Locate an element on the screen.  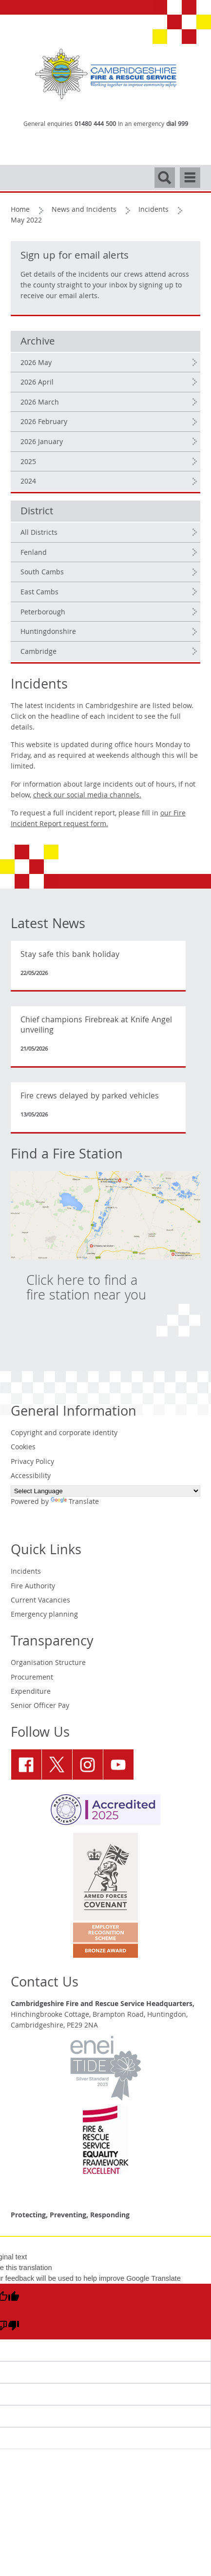
Fire Authority is located at coordinates (33, 1587).